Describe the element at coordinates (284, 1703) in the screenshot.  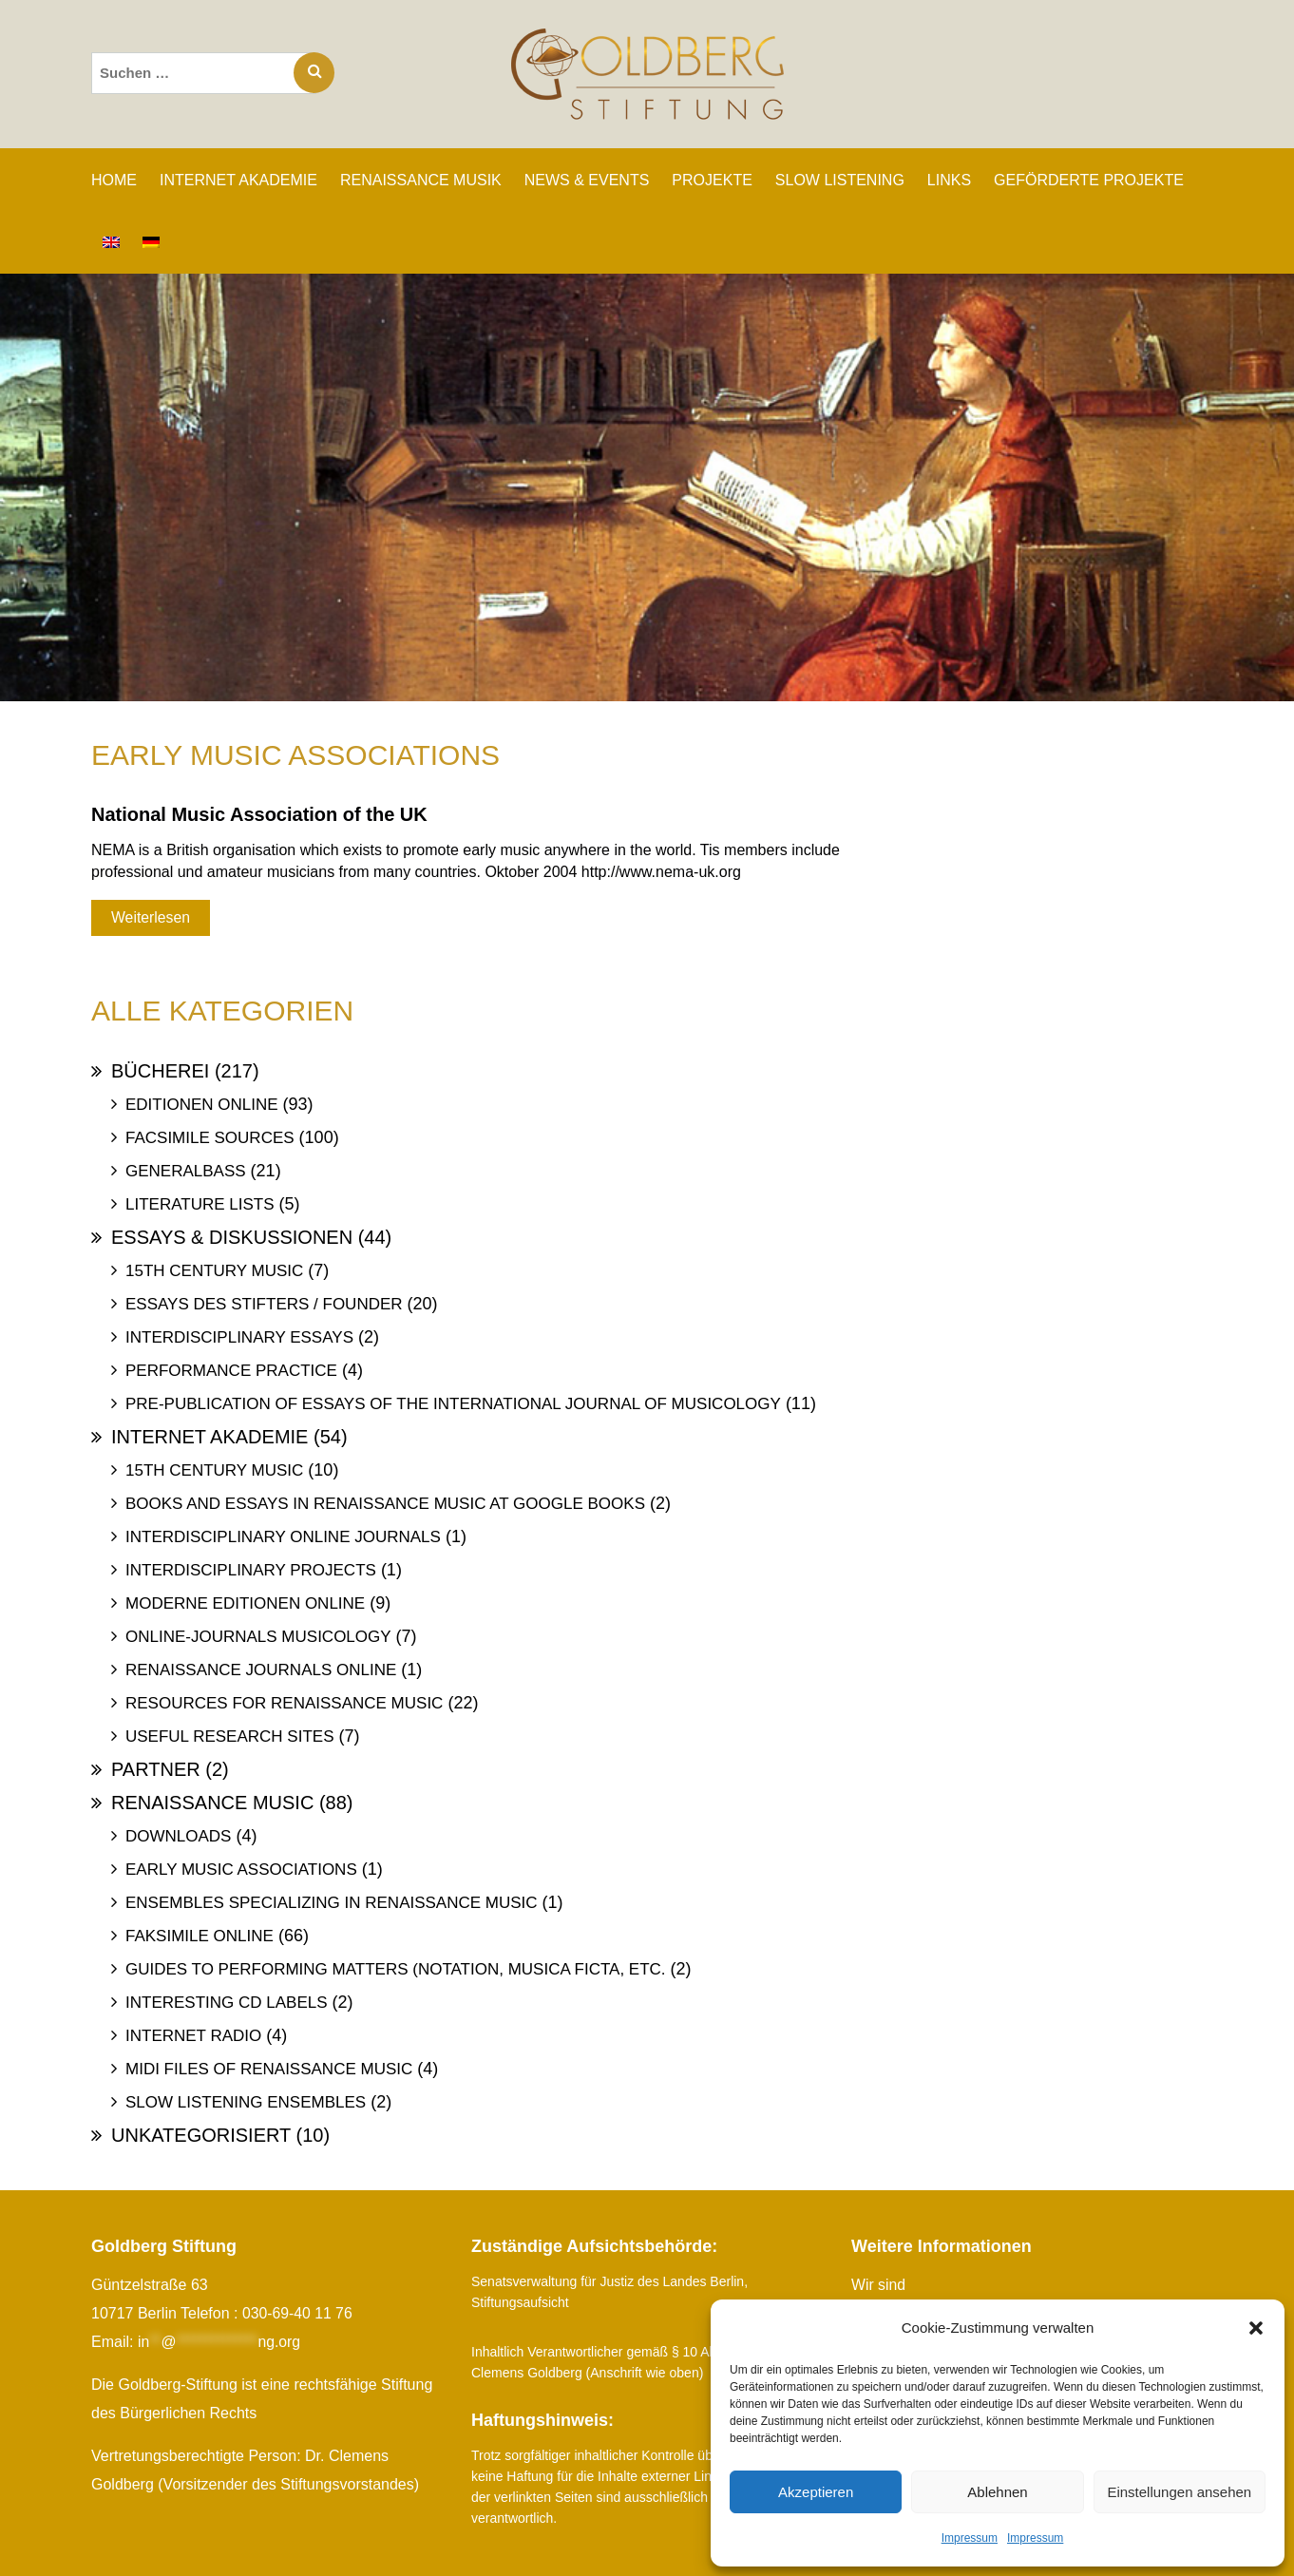
I see `Resources for Renaissance Music` at that location.